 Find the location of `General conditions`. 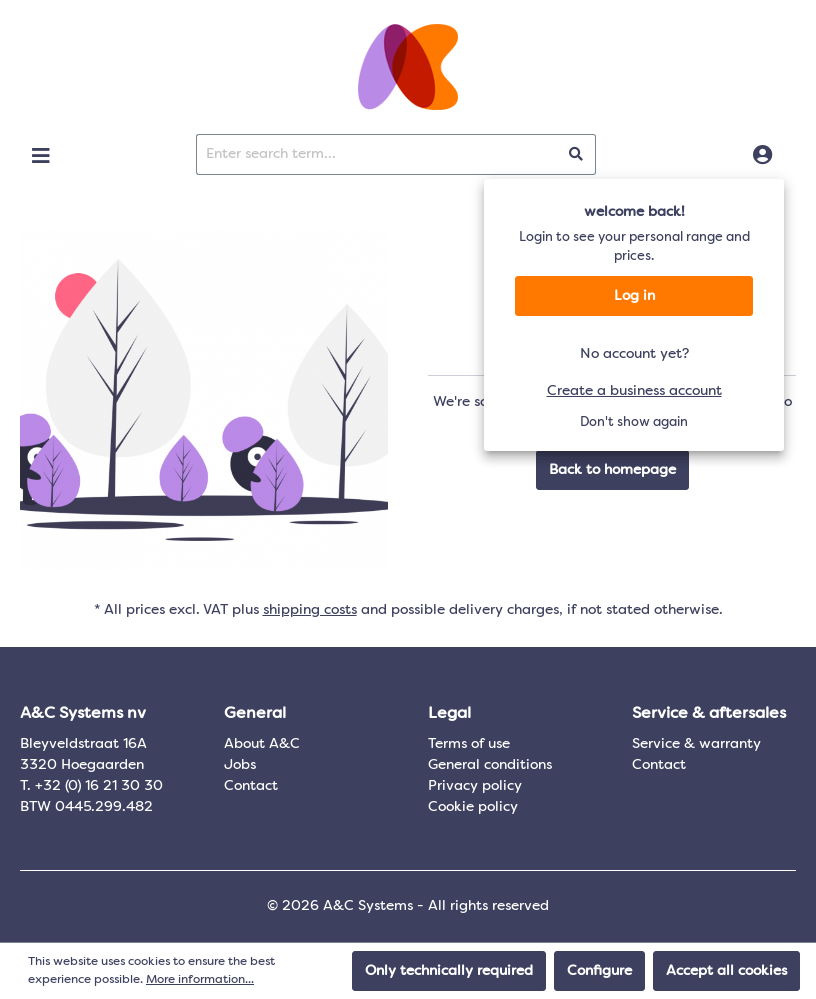

General conditions is located at coordinates (490, 765).